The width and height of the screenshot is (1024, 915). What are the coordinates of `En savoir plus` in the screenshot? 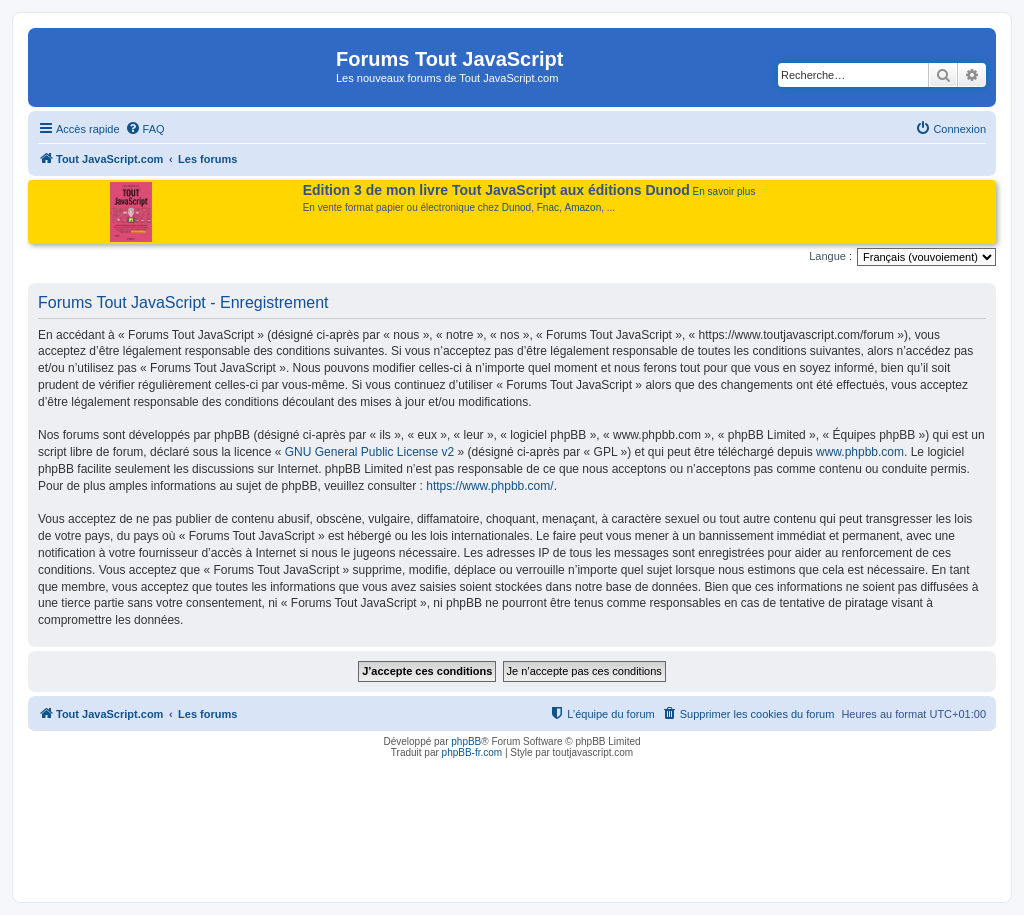 It's located at (724, 191).